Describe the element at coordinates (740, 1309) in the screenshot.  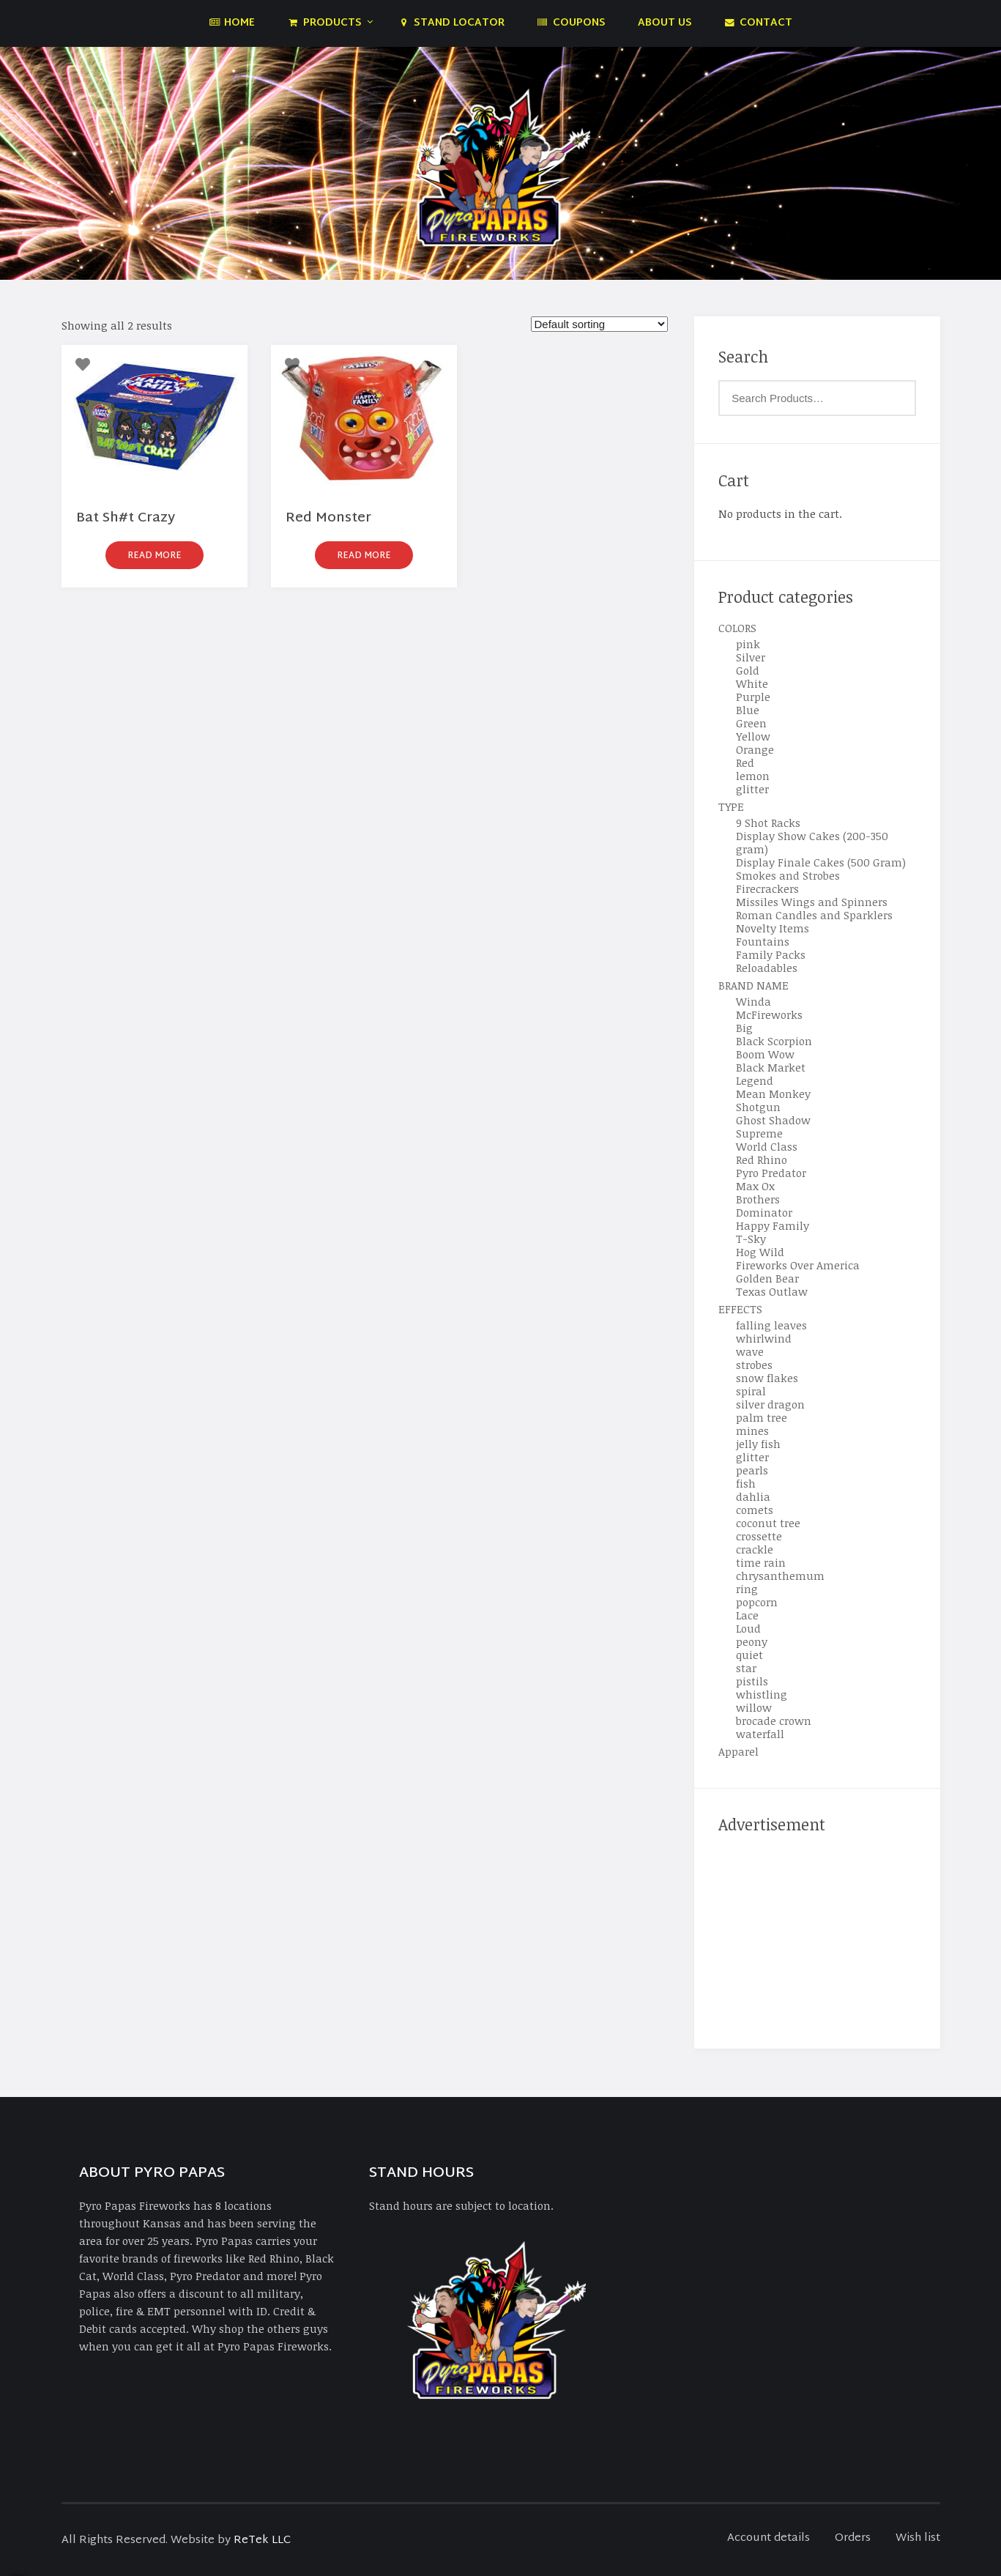
I see `EFFECTS` at that location.